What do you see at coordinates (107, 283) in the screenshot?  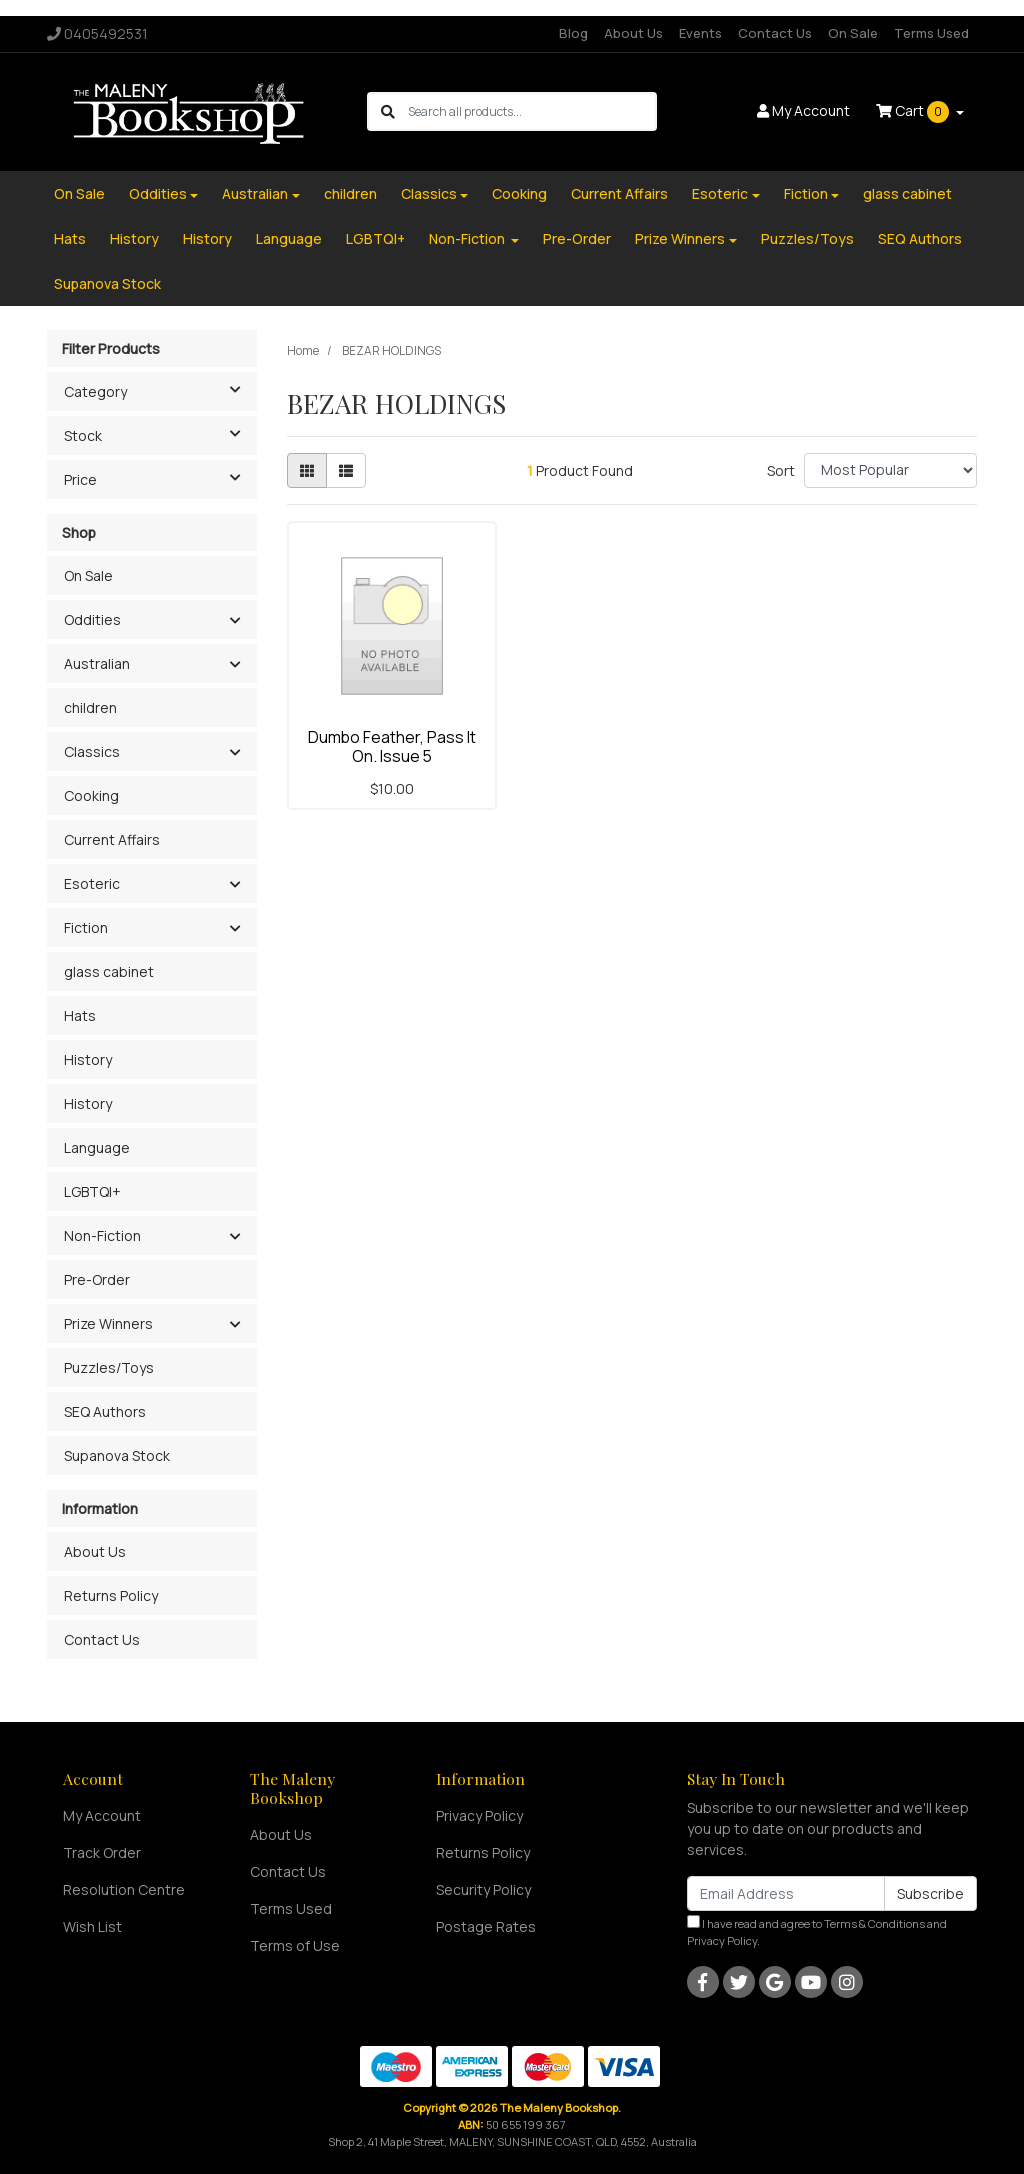 I see `Supanova Stock` at bounding box center [107, 283].